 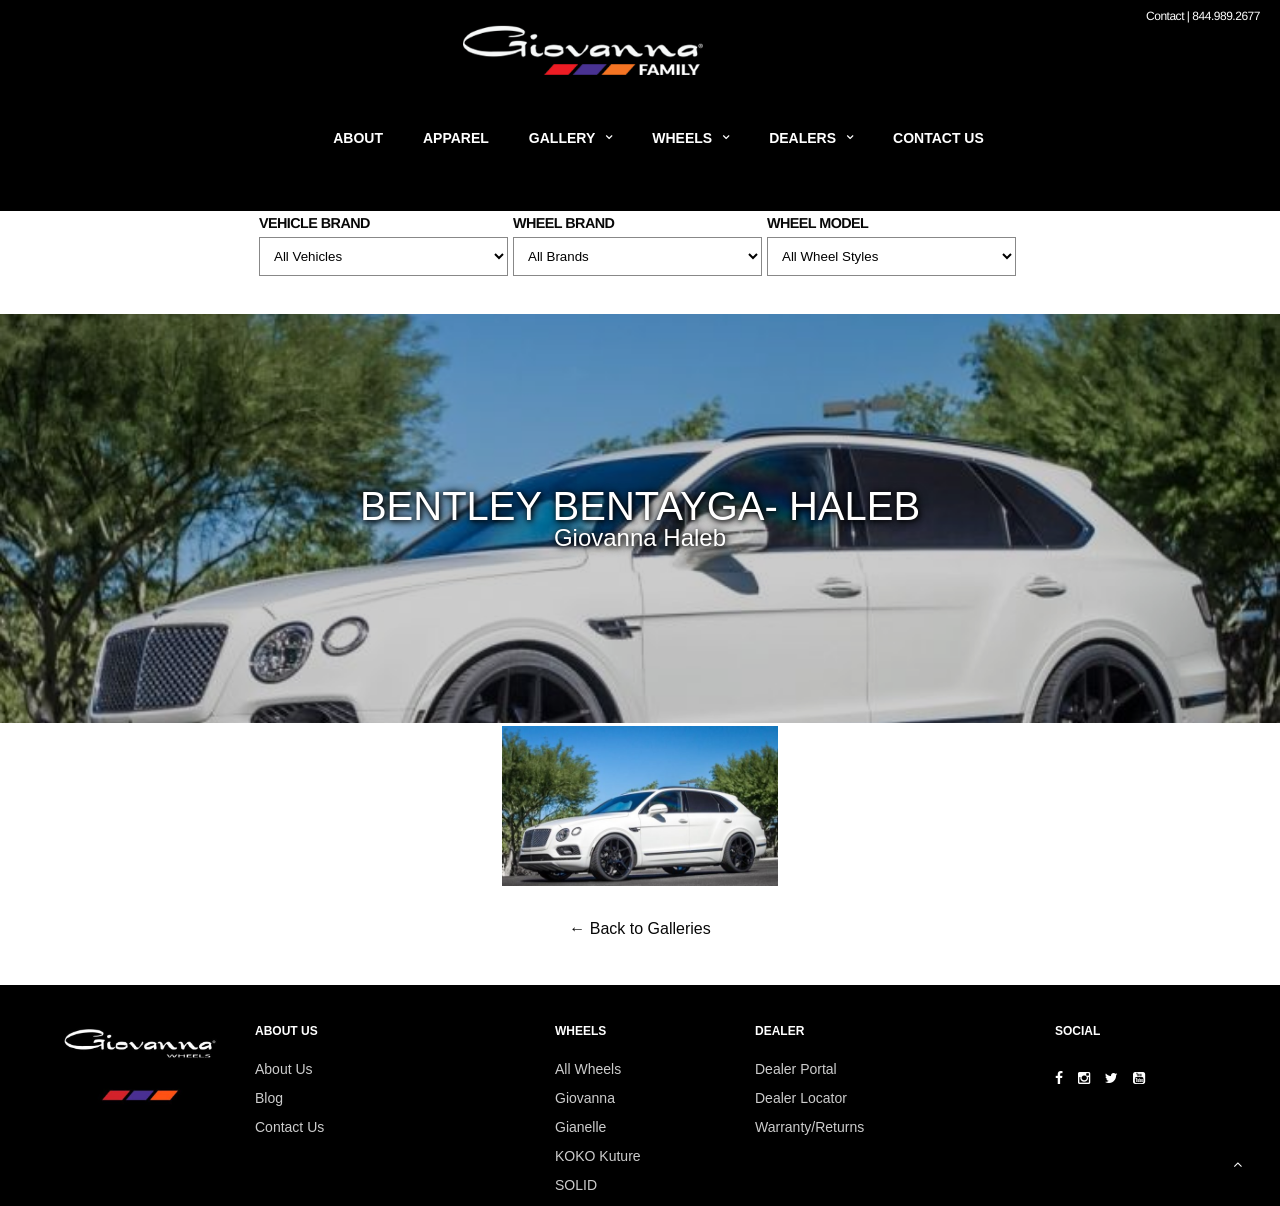 What do you see at coordinates (682, 138) in the screenshot?
I see `Wheels` at bounding box center [682, 138].